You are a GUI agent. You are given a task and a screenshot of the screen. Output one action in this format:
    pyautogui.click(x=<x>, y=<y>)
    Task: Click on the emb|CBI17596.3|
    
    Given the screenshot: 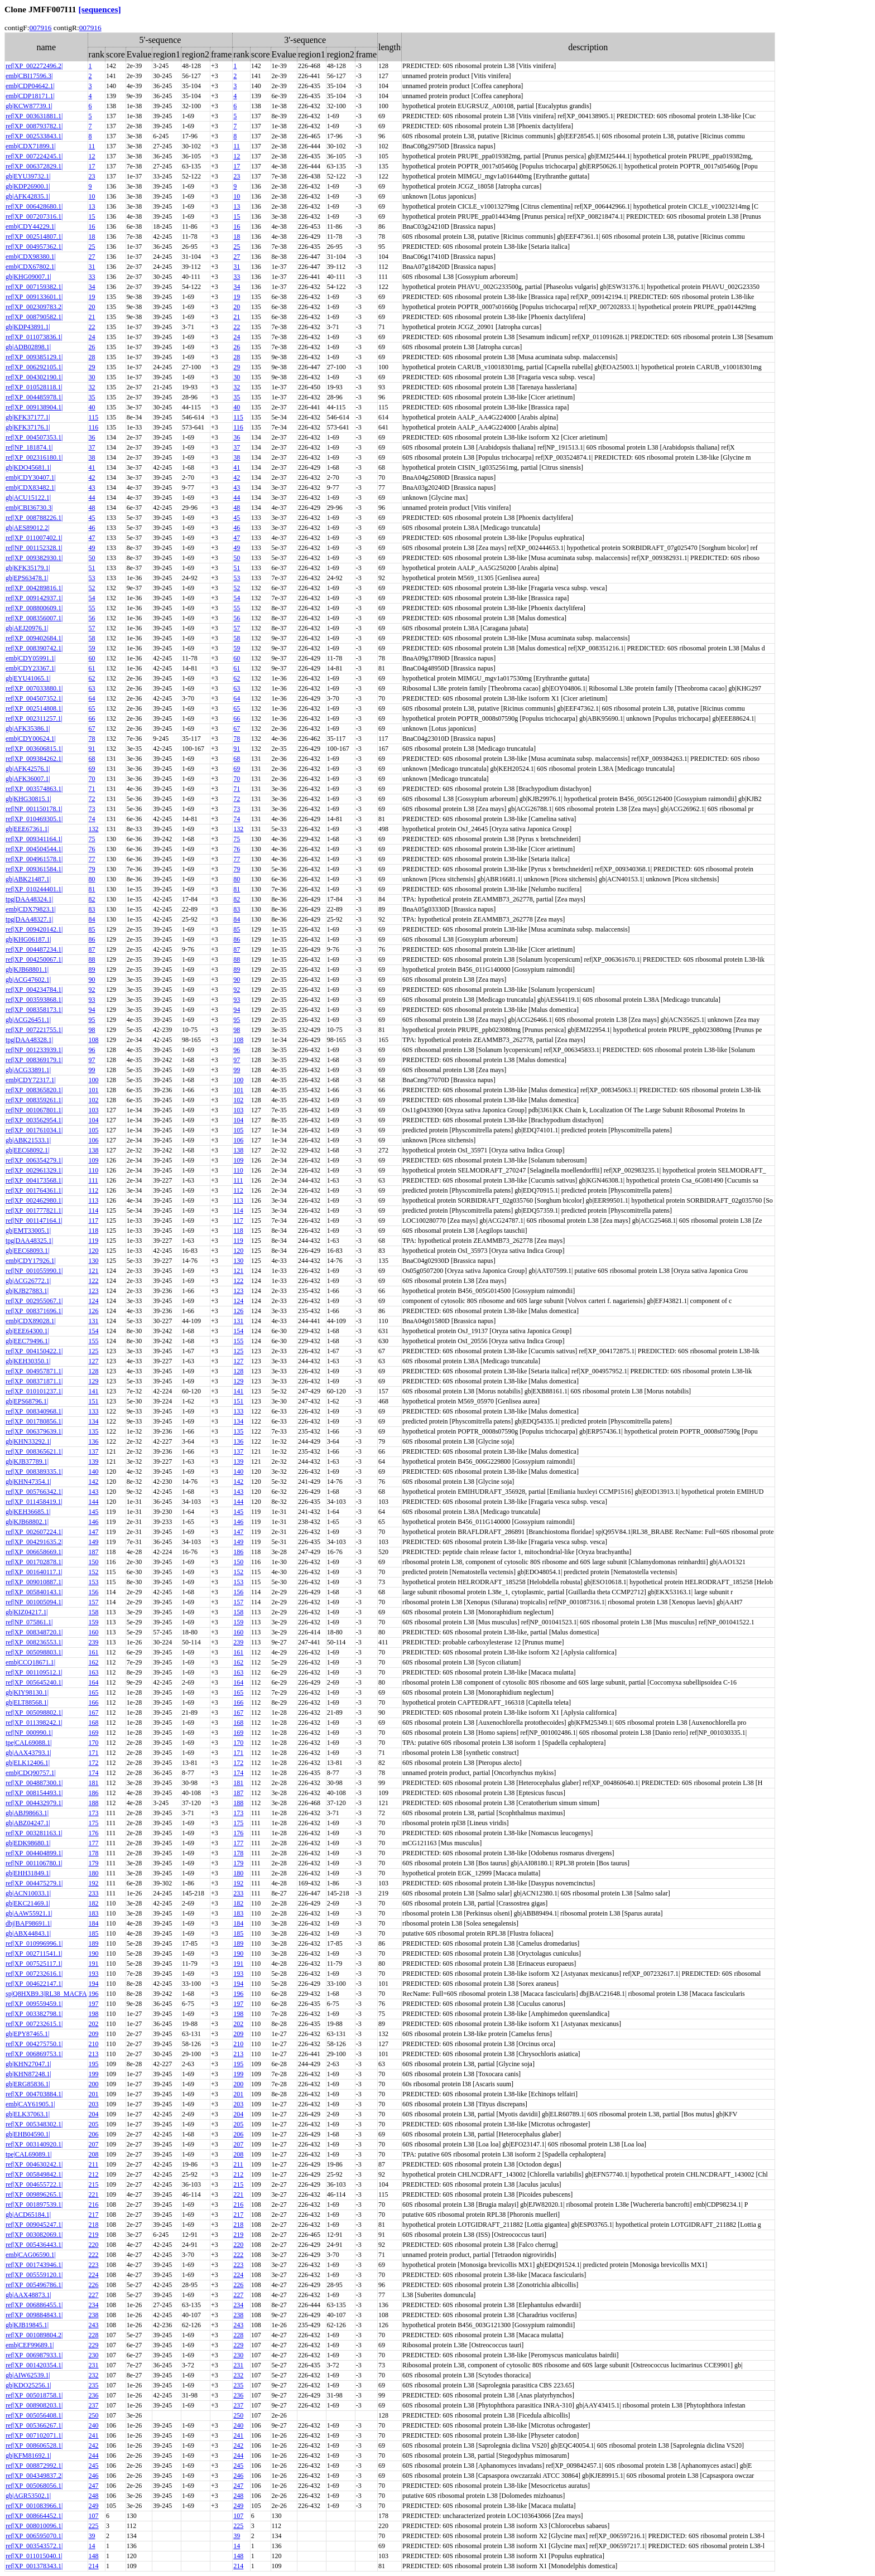 What is the action you would take?
    pyautogui.click(x=29, y=76)
    